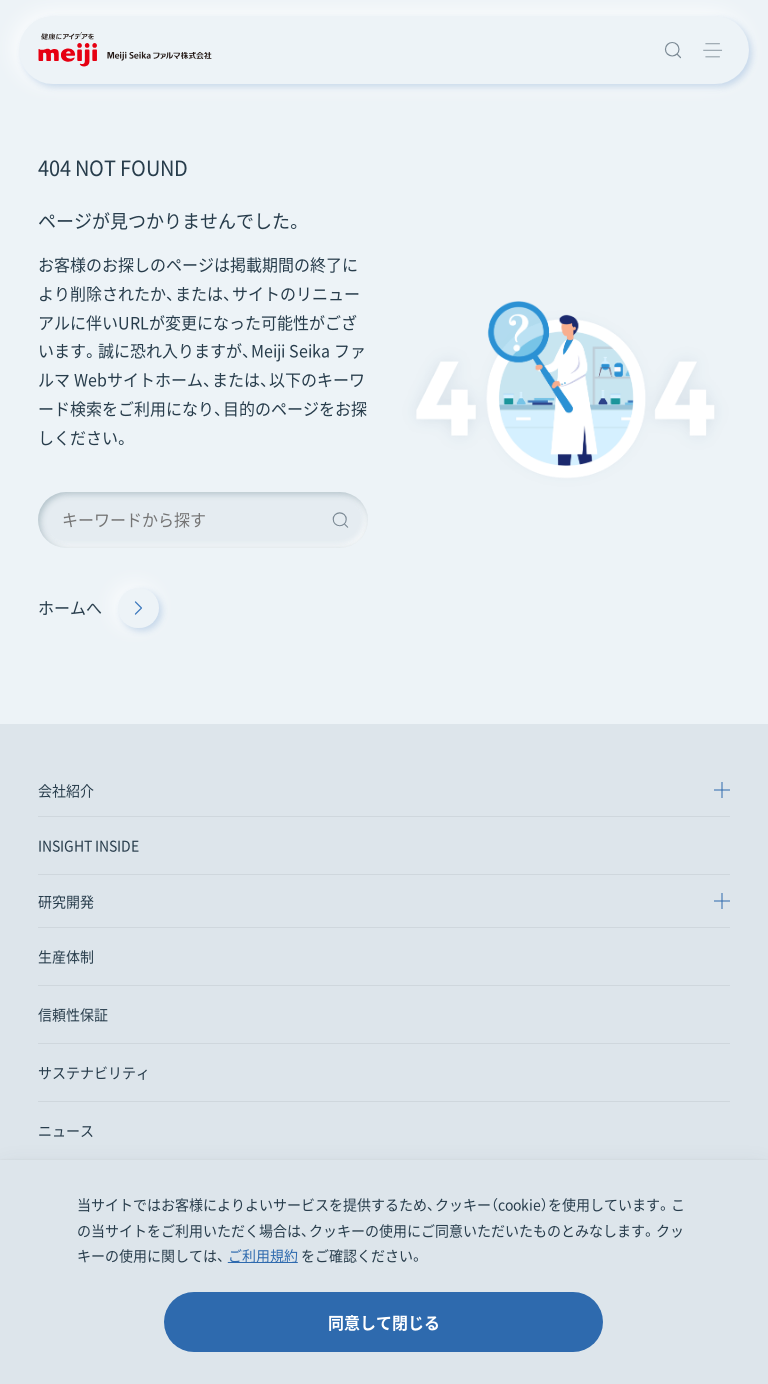 The image size is (768, 1384). What do you see at coordinates (66, 790) in the screenshot?
I see `会社紹介` at bounding box center [66, 790].